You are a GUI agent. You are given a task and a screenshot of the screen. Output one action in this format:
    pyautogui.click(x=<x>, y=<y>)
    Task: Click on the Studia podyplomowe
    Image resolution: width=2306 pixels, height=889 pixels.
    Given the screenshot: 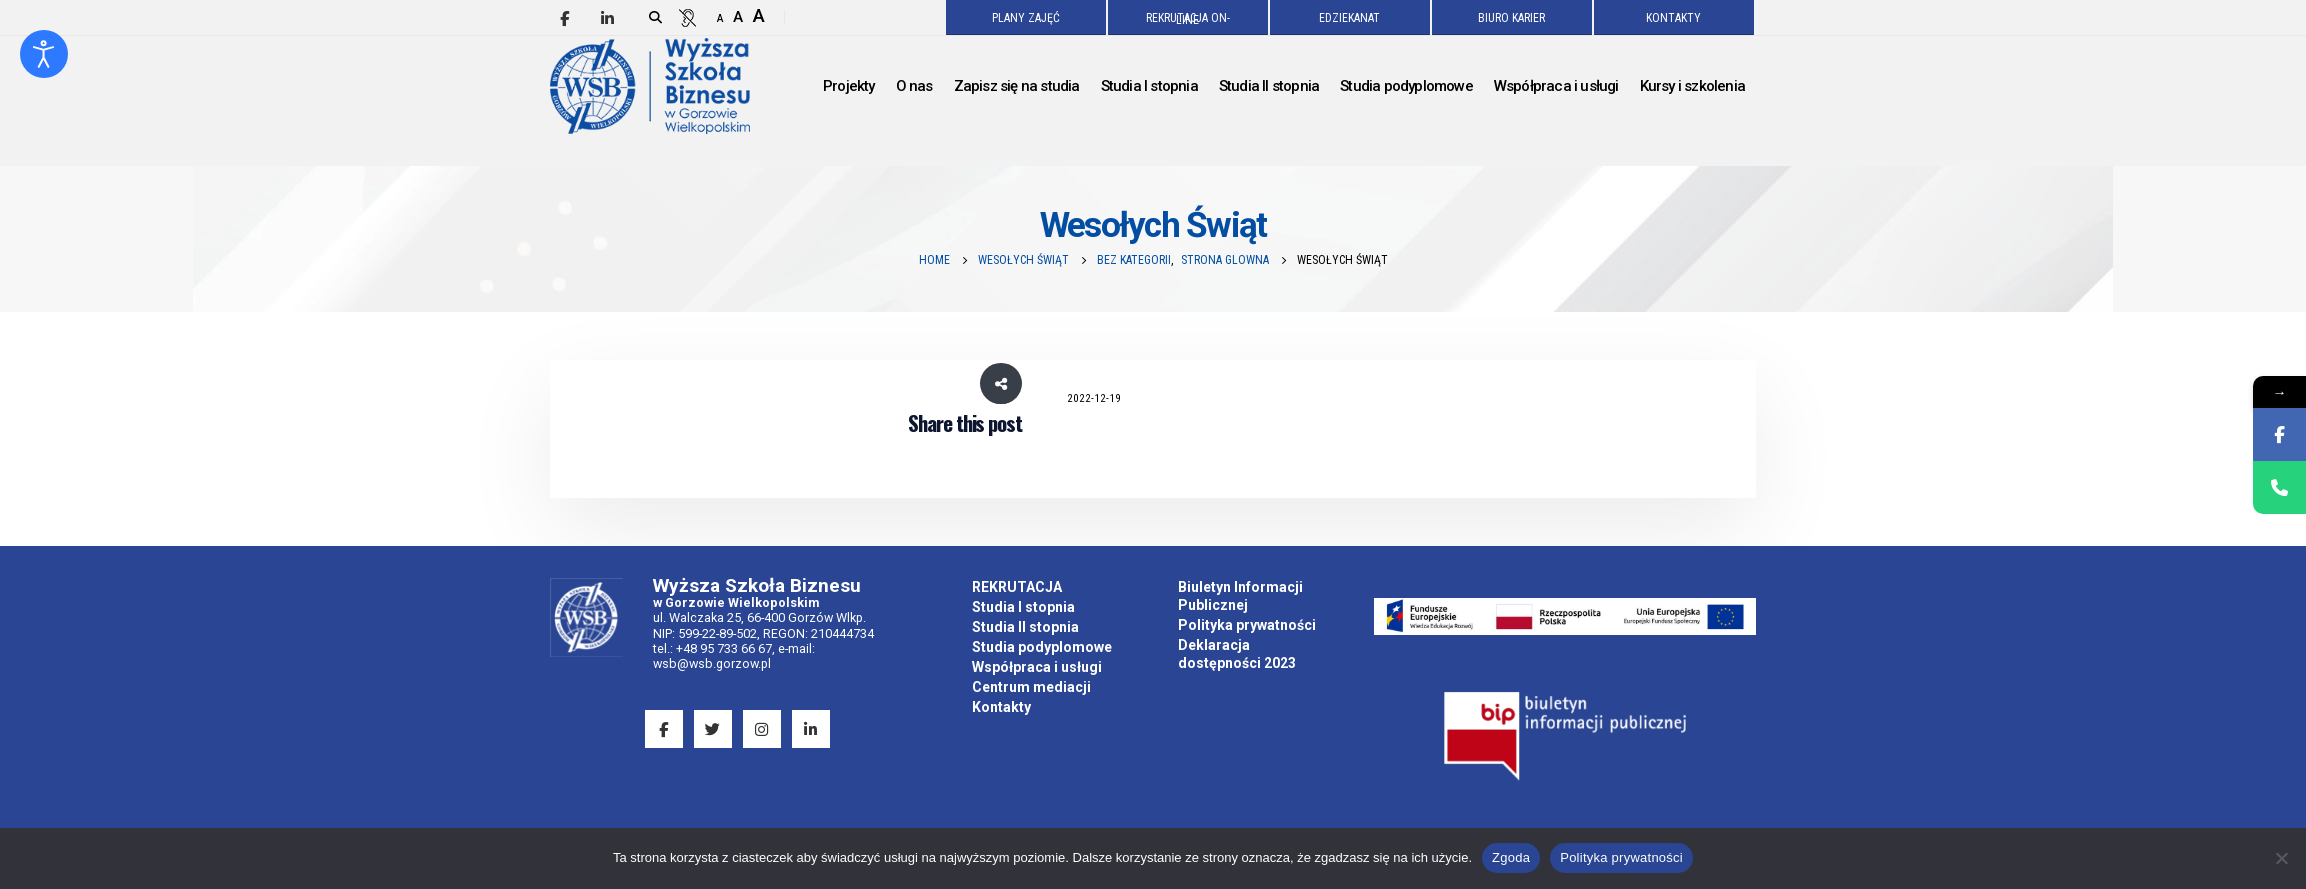 What is the action you would take?
    pyautogui.click(x=1042, y=647)
    